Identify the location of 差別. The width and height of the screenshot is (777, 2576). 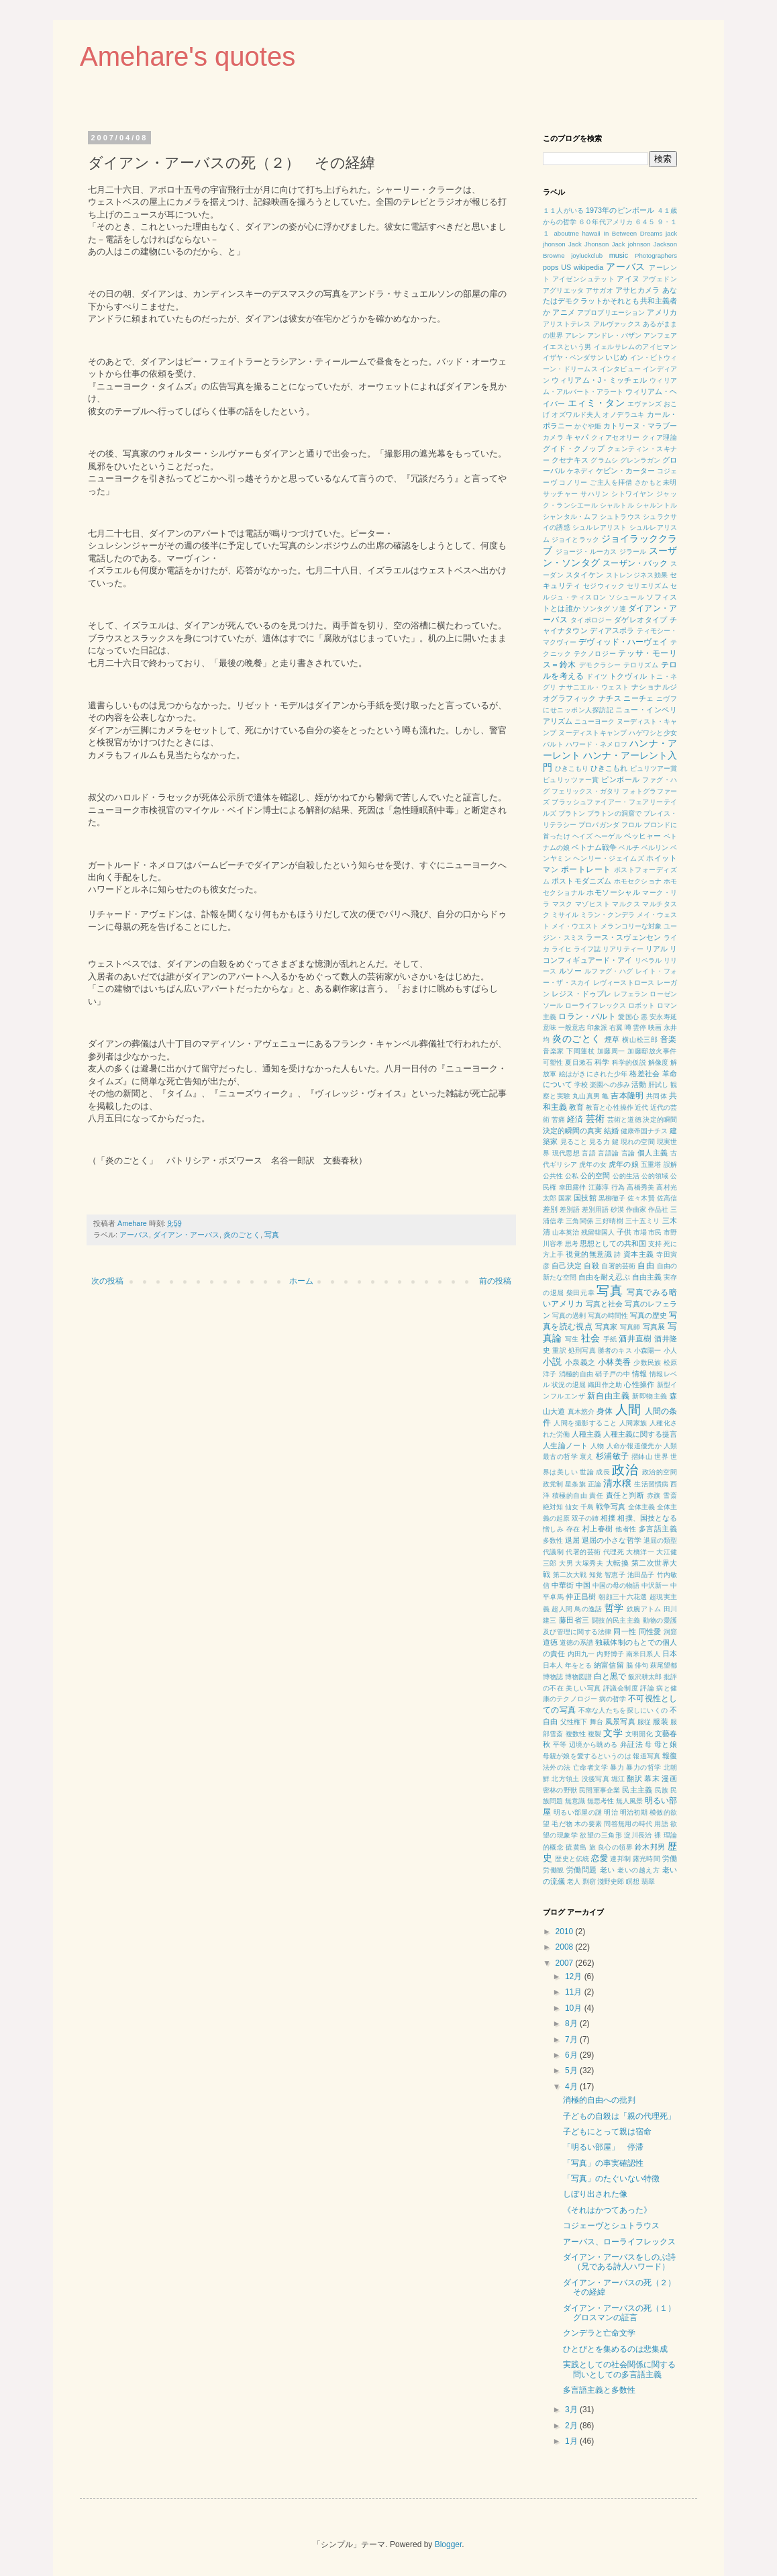
(550, 1209).